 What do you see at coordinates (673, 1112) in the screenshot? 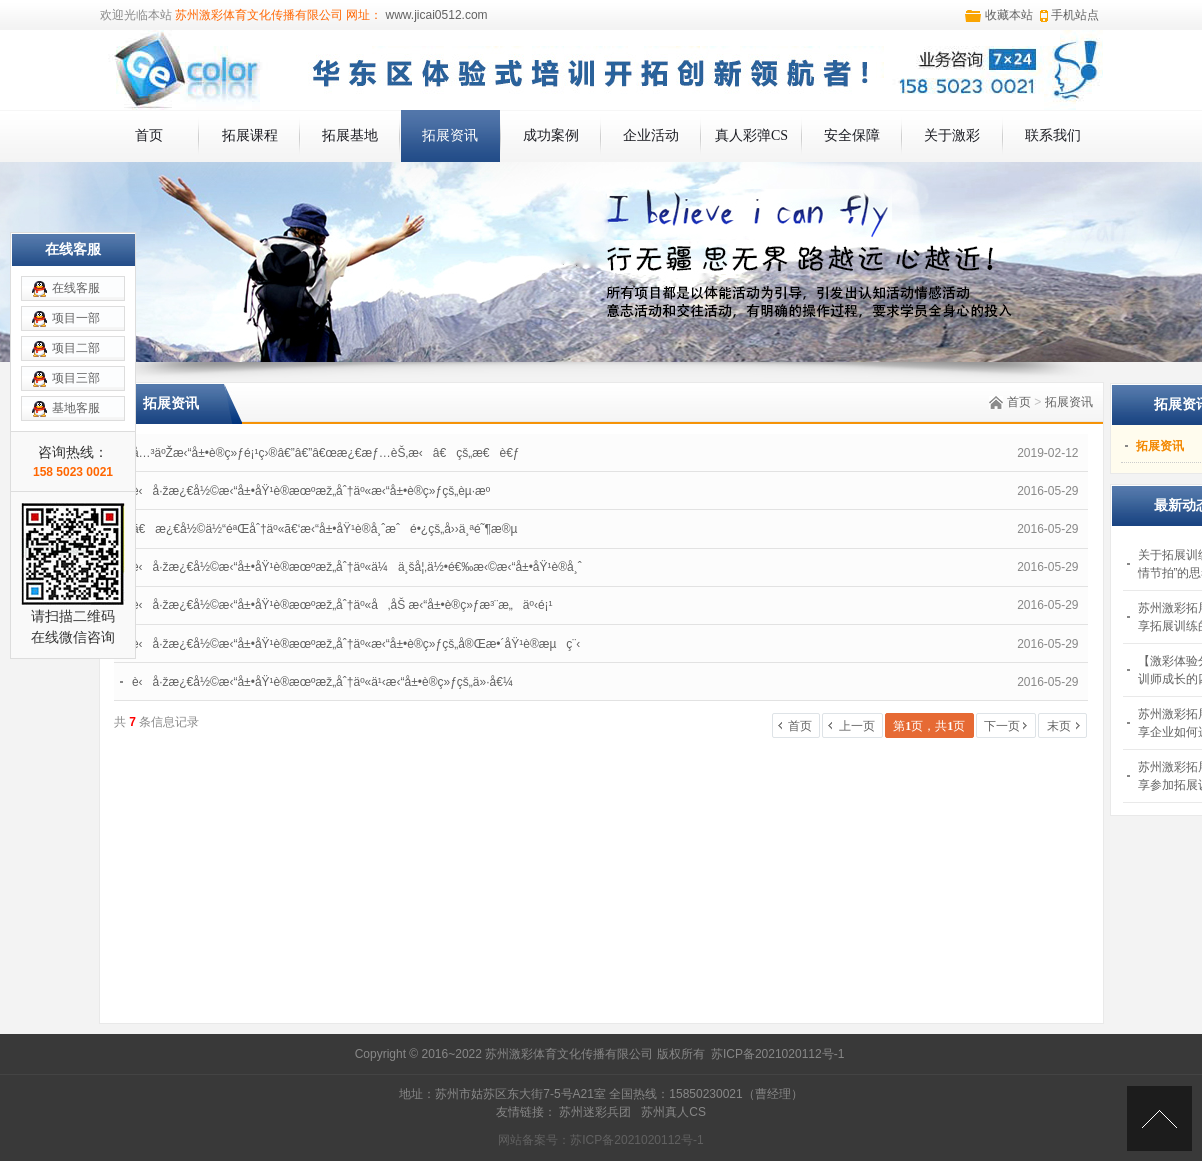
I see `苏州真人CS` at bounding box center [673, 1112].